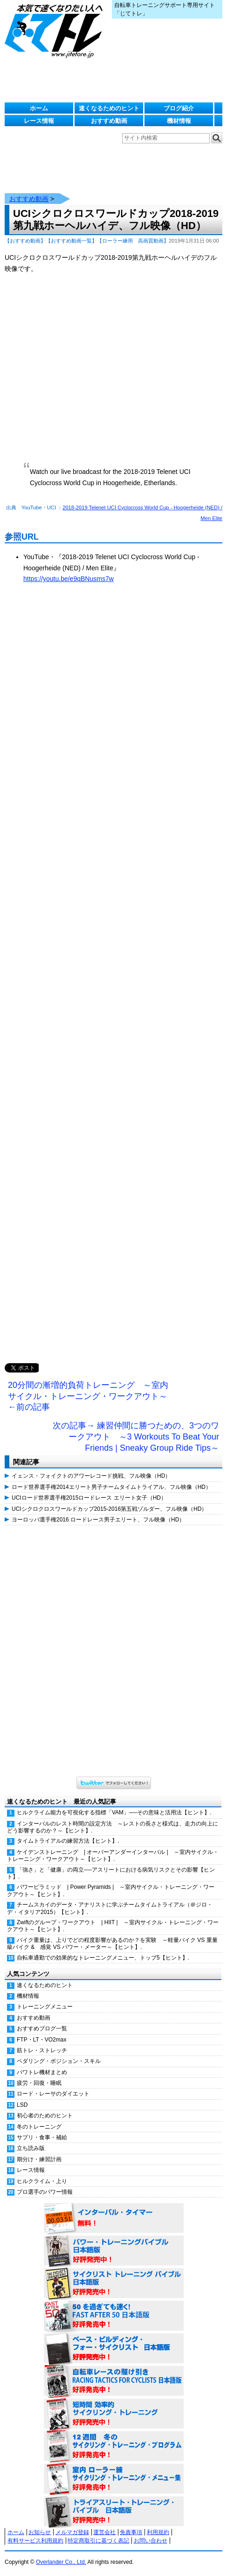 The width and height of the screenshot is (227, 2576). Describe the element at coordinates (45, 2192) in the screenshot. I see `プロ選手のパワー情報` at that location.